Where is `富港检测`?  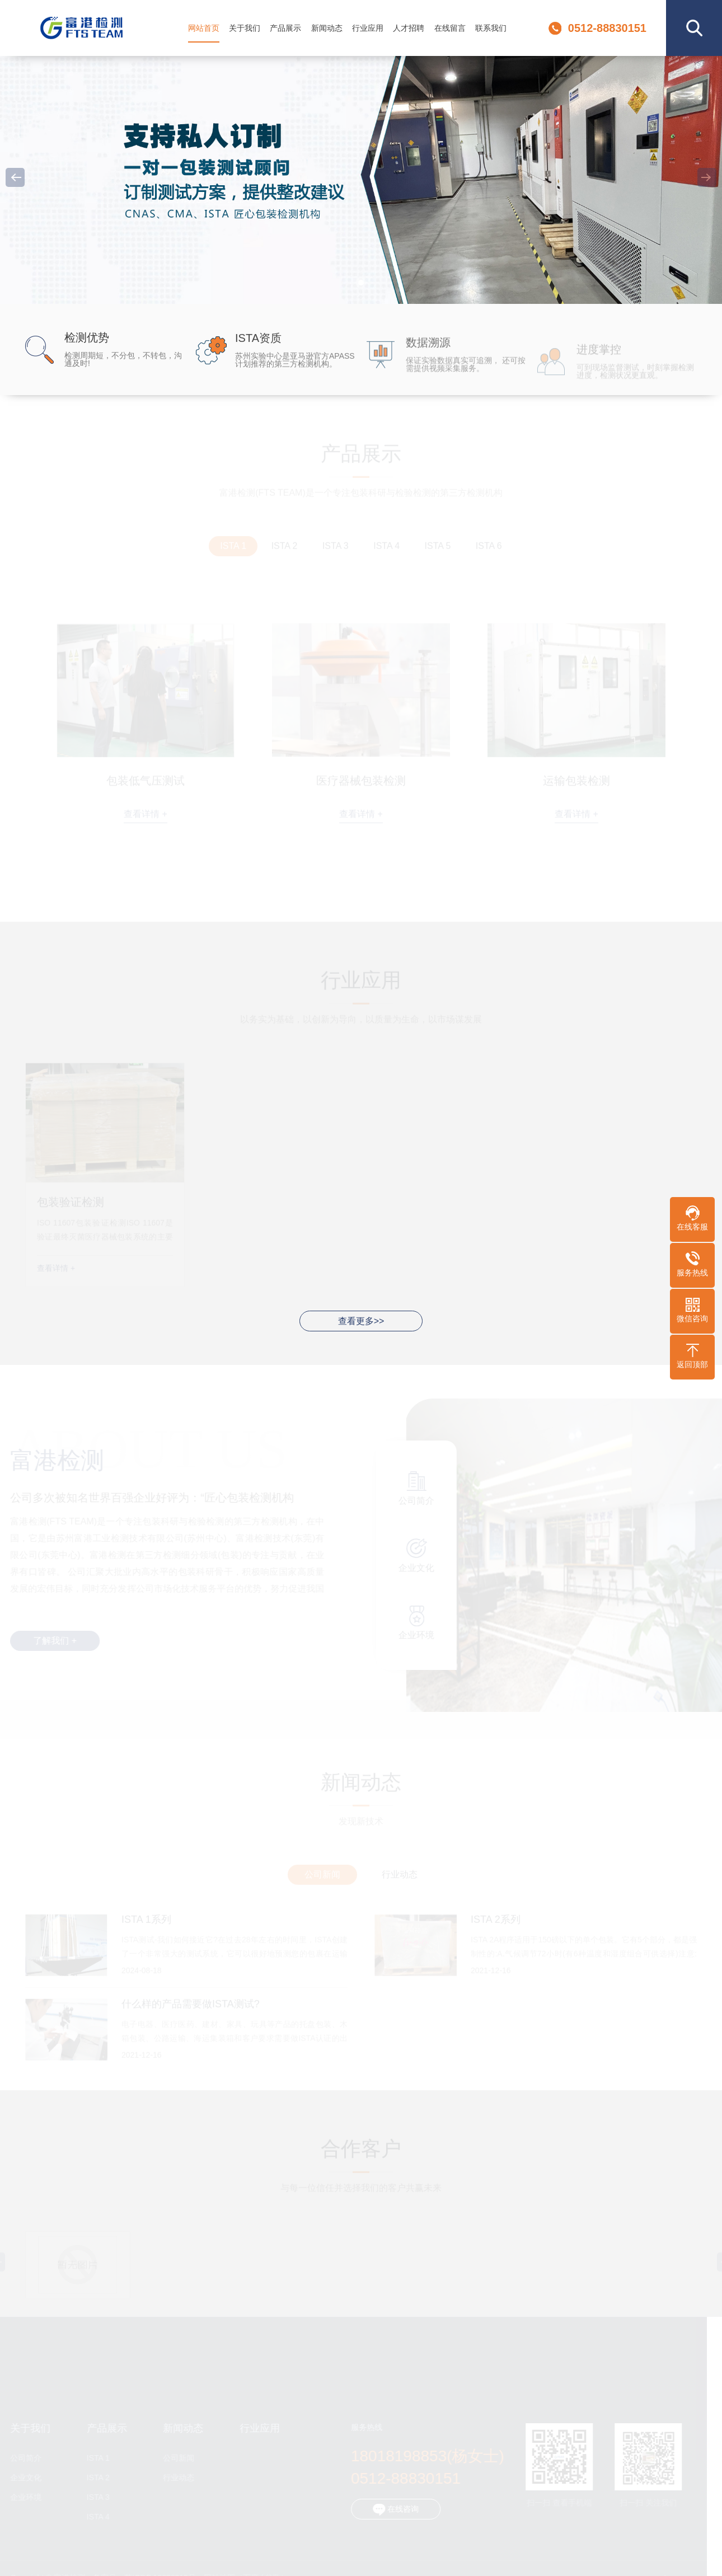
富港检测 is located at coordinates (82, 28).